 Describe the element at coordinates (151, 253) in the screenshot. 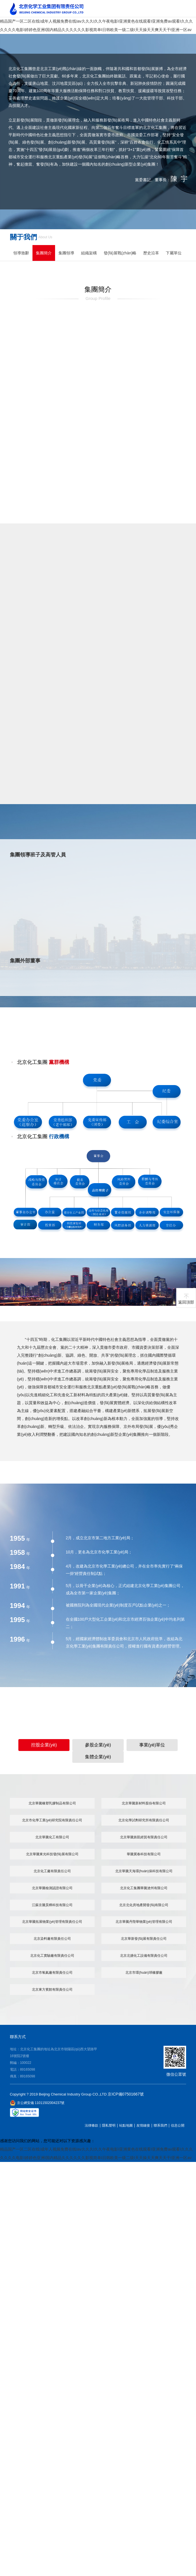

I see `歷史沿革` at that location.